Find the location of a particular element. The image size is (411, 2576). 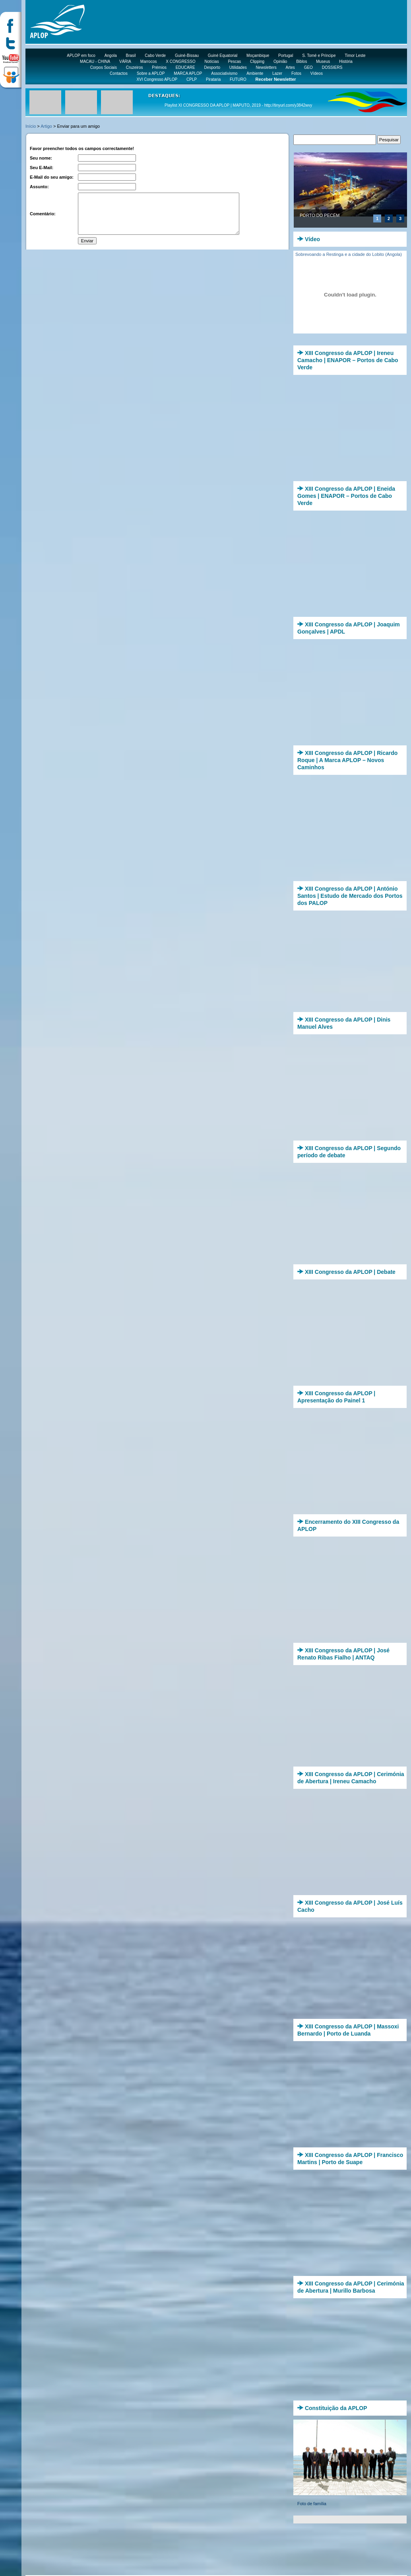

FUTURO is located at coordinates (238, 79).